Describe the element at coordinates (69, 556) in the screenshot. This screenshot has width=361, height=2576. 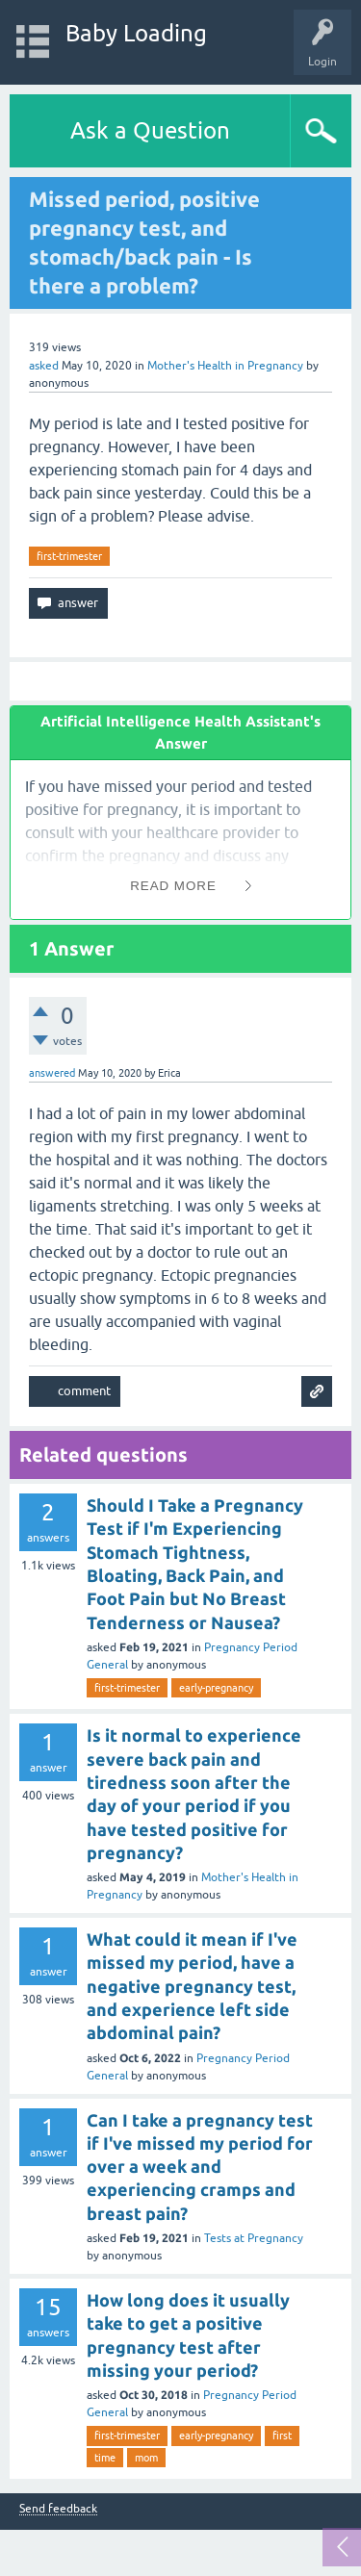
I see `first-trimester` at that location.